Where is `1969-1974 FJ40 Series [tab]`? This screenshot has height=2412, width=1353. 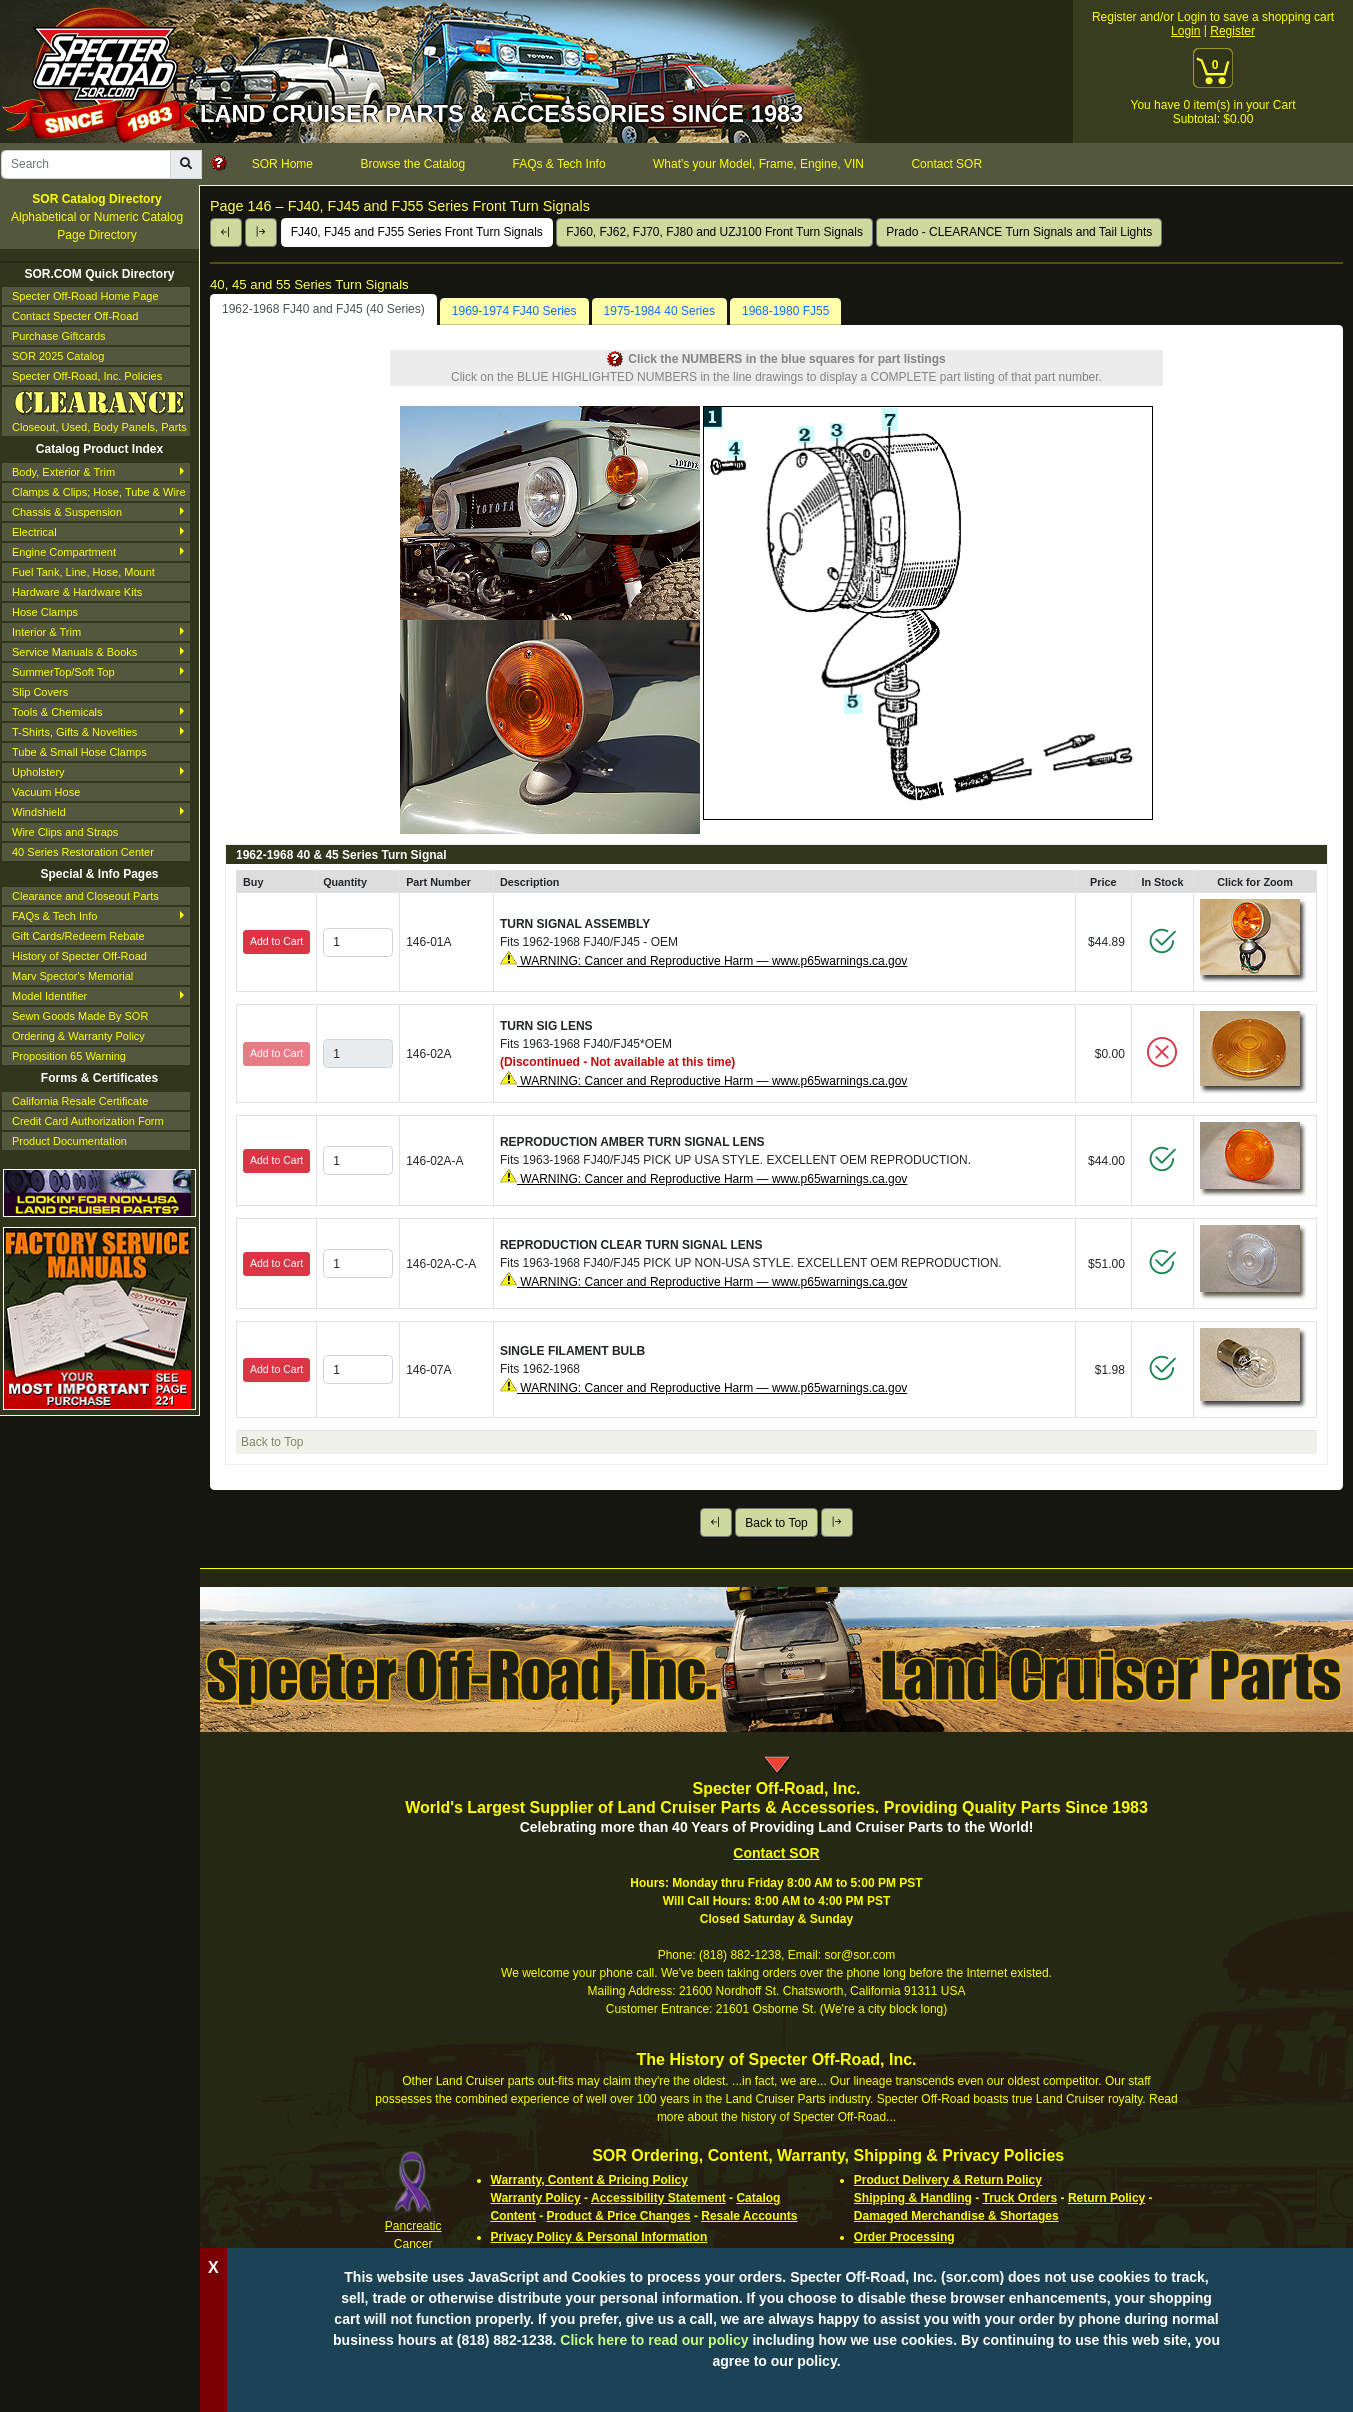
1969-1974 FJ40 Series [tab] is located at coordinates (514, 311).